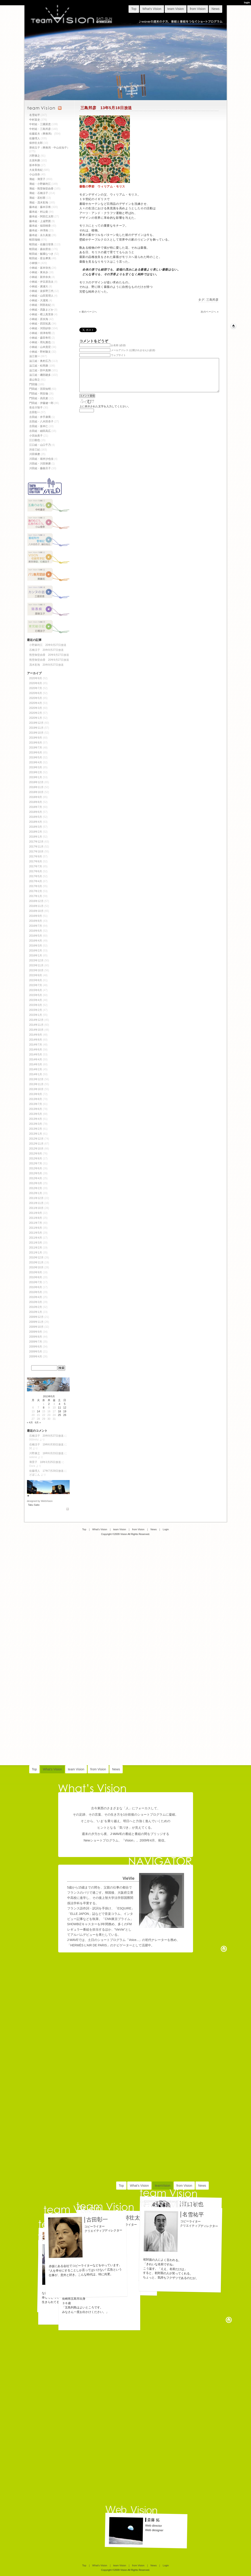 The width and height of the screenshot is (251, 2576). I want to click on 2010年2月, so click(35, 1307).